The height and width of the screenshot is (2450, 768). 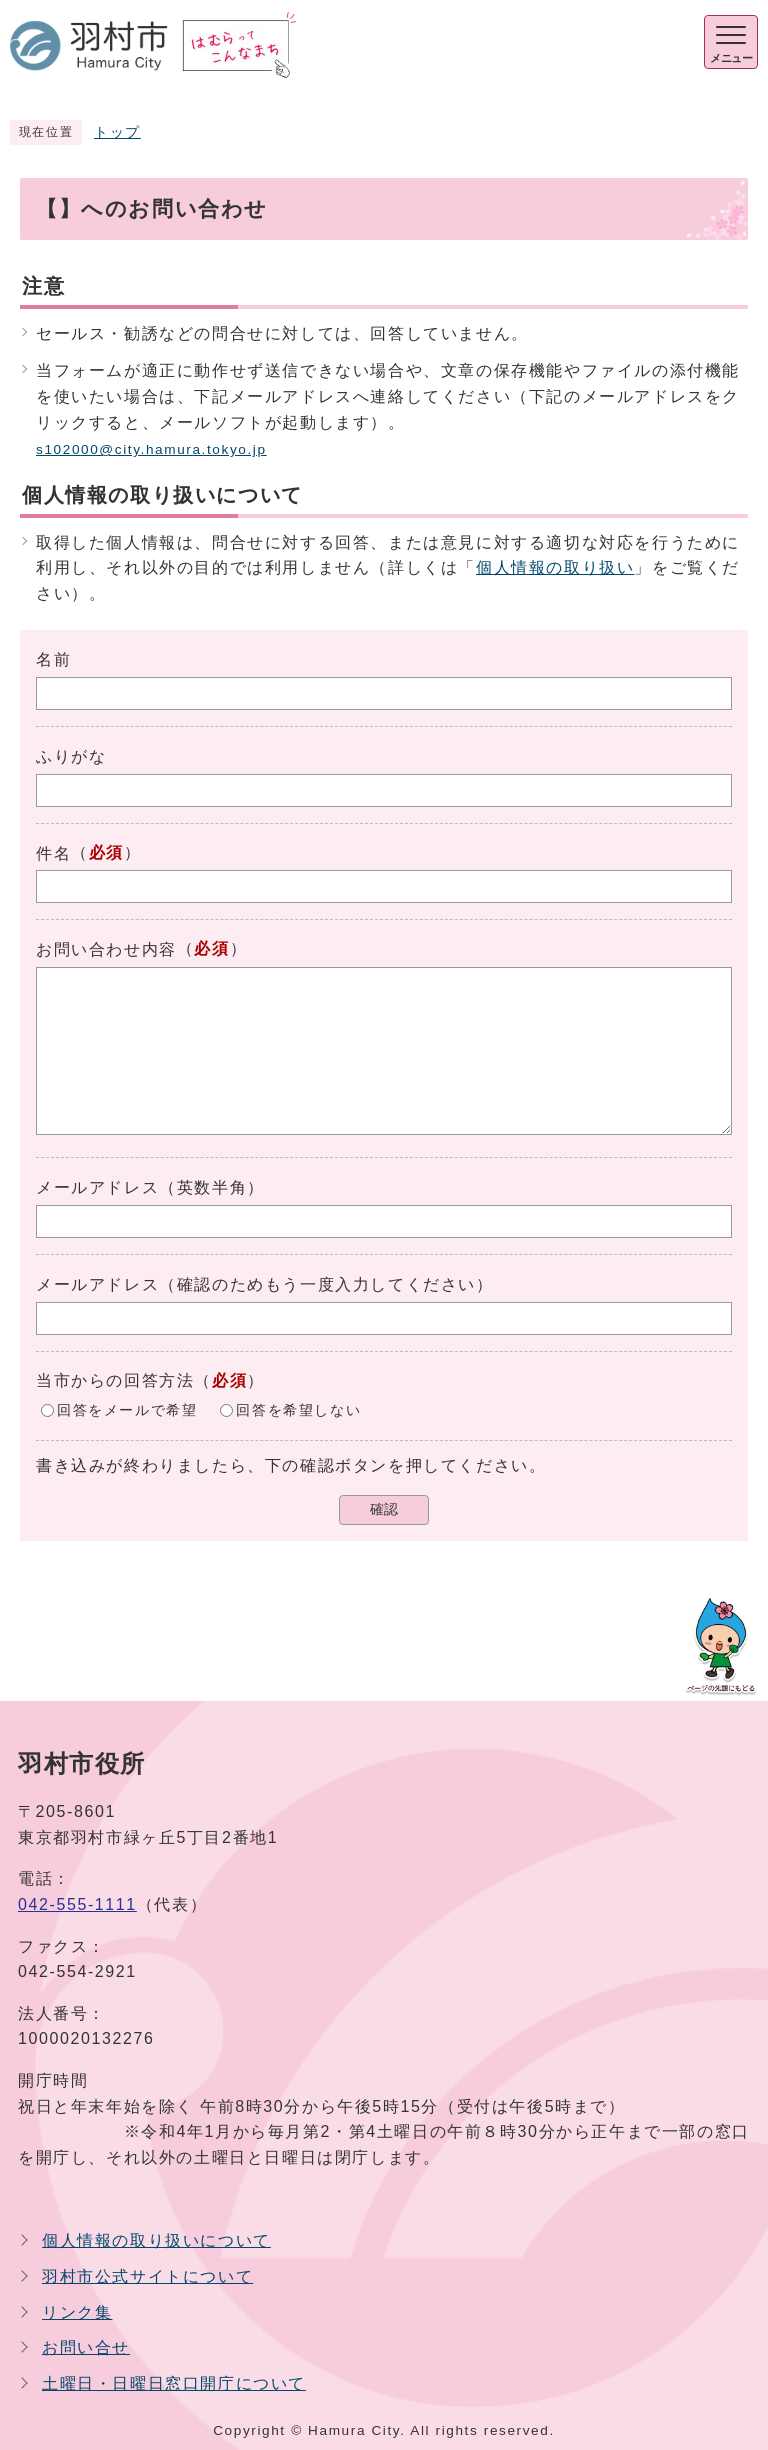 I want to click on 個人情報の取り扱いについて, so click(x=156, y=2240).